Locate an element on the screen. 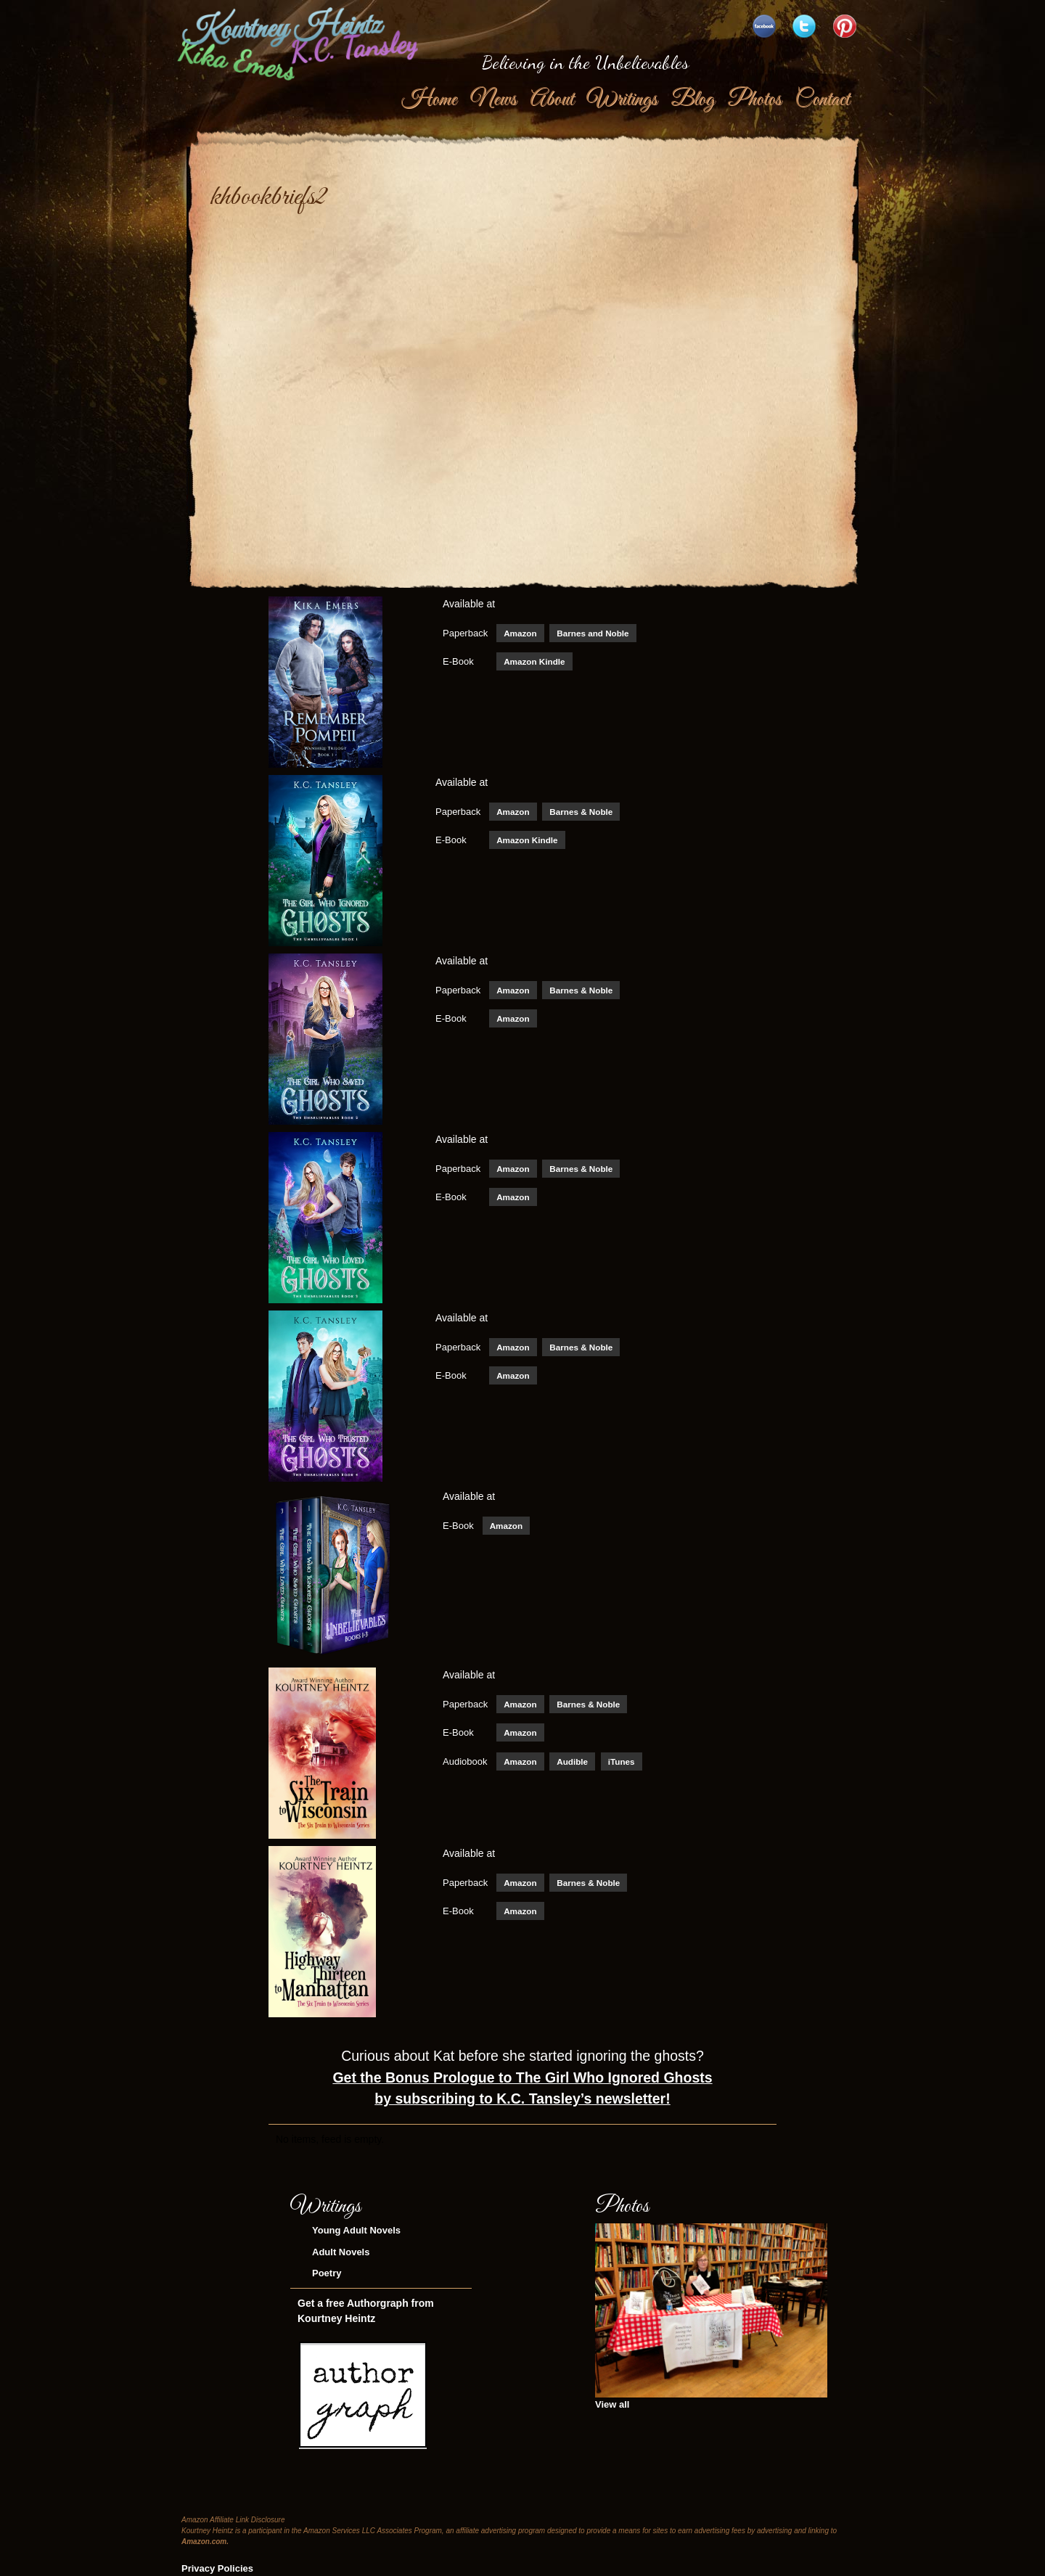 The image size is (1045, 2576). Barnes and Noble is located at coordinates (592, 633).